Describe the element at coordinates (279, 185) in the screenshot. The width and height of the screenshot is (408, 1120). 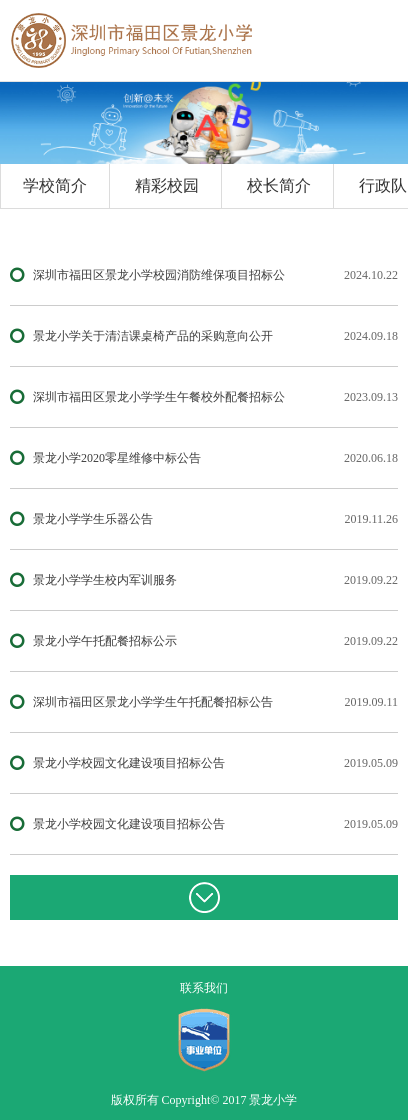
I see `校长简介` at that location.